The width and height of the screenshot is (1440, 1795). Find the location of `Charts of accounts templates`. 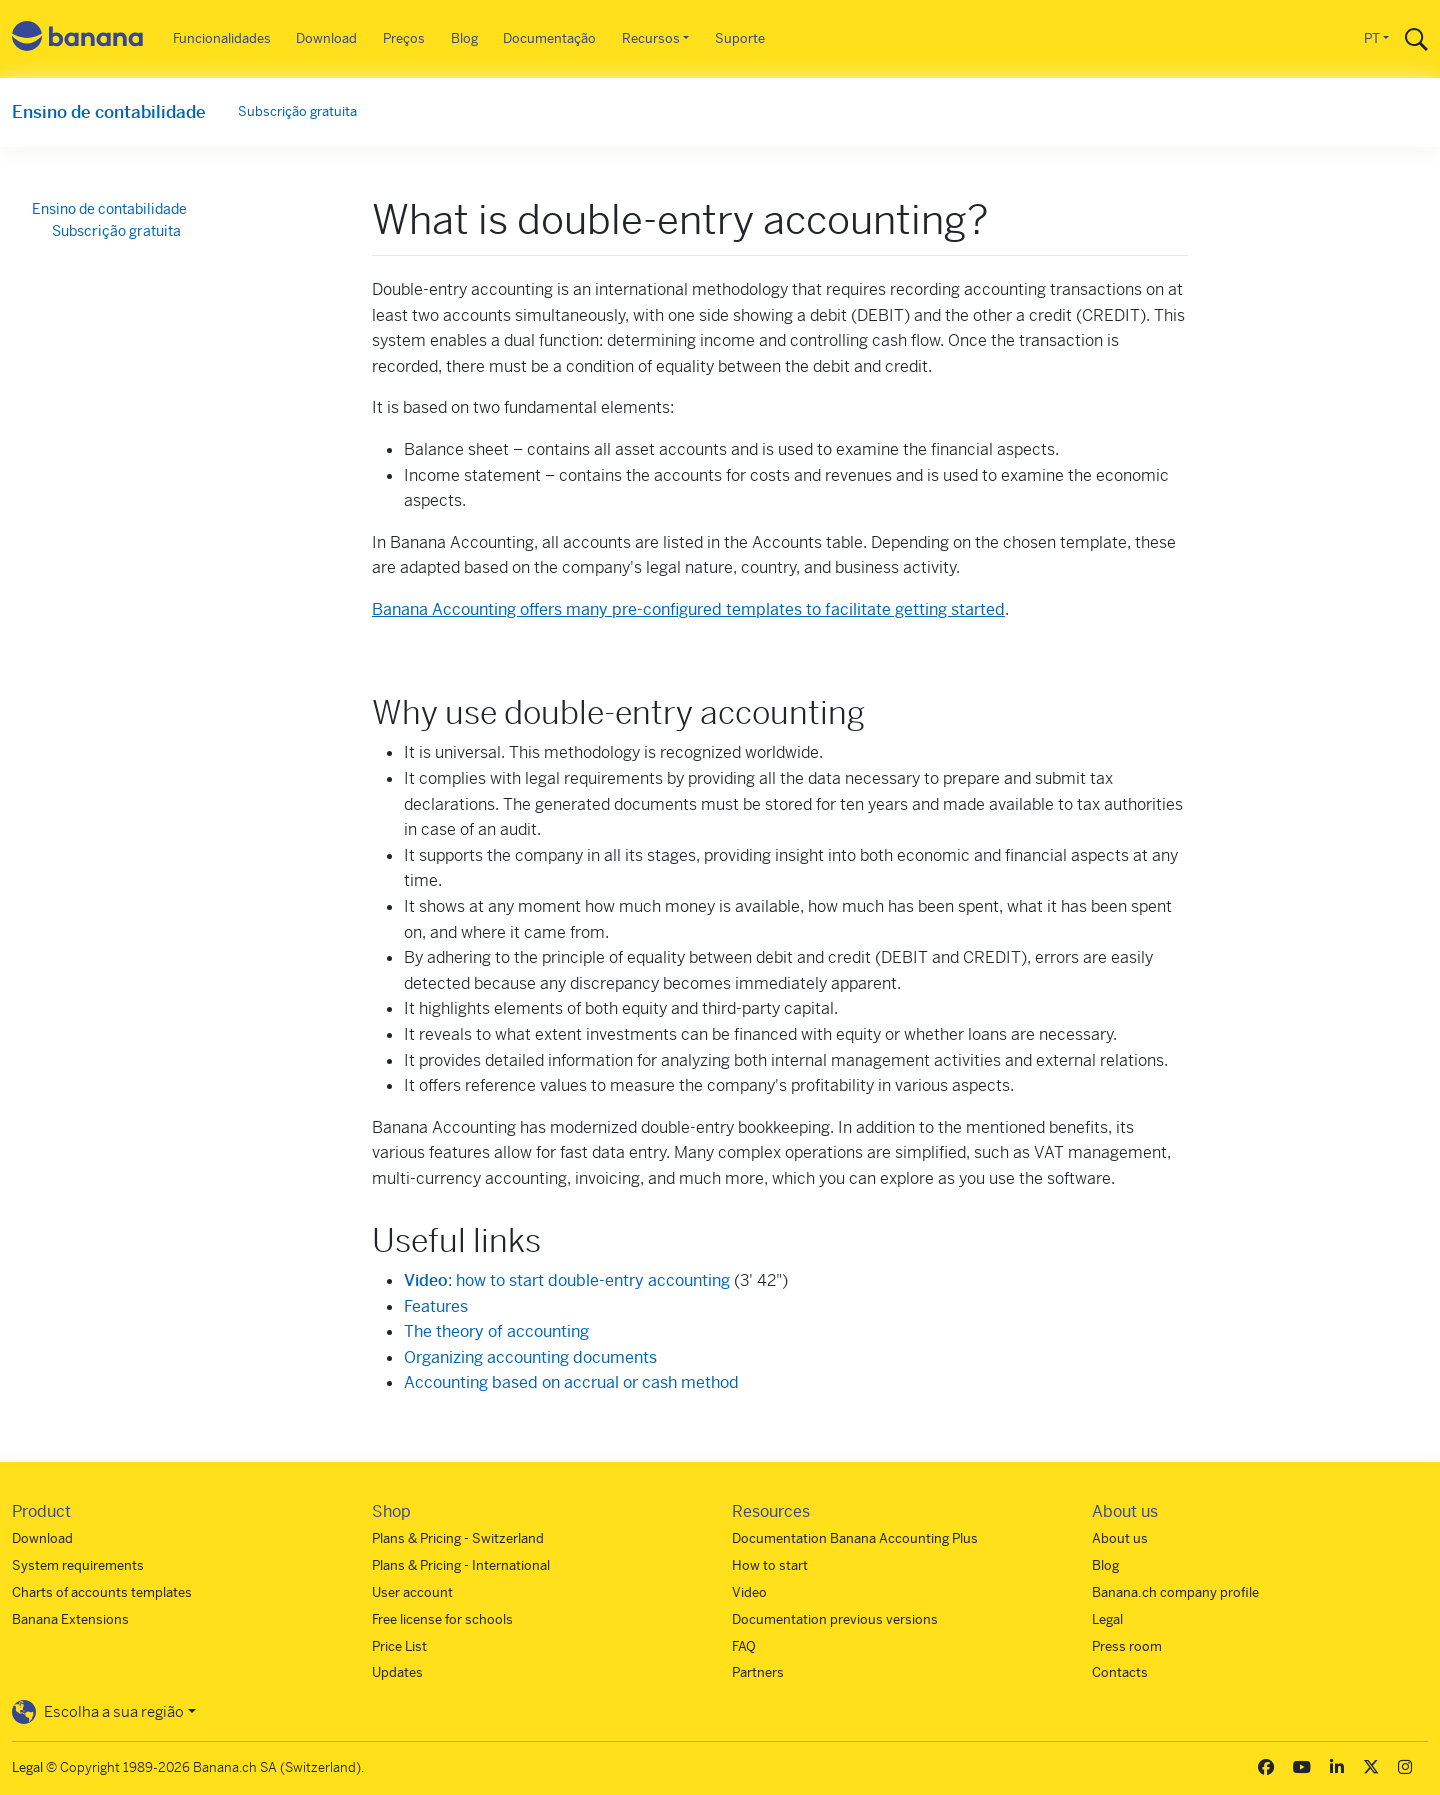

Charts of accounts templates is located at coordinates (102, 1592).